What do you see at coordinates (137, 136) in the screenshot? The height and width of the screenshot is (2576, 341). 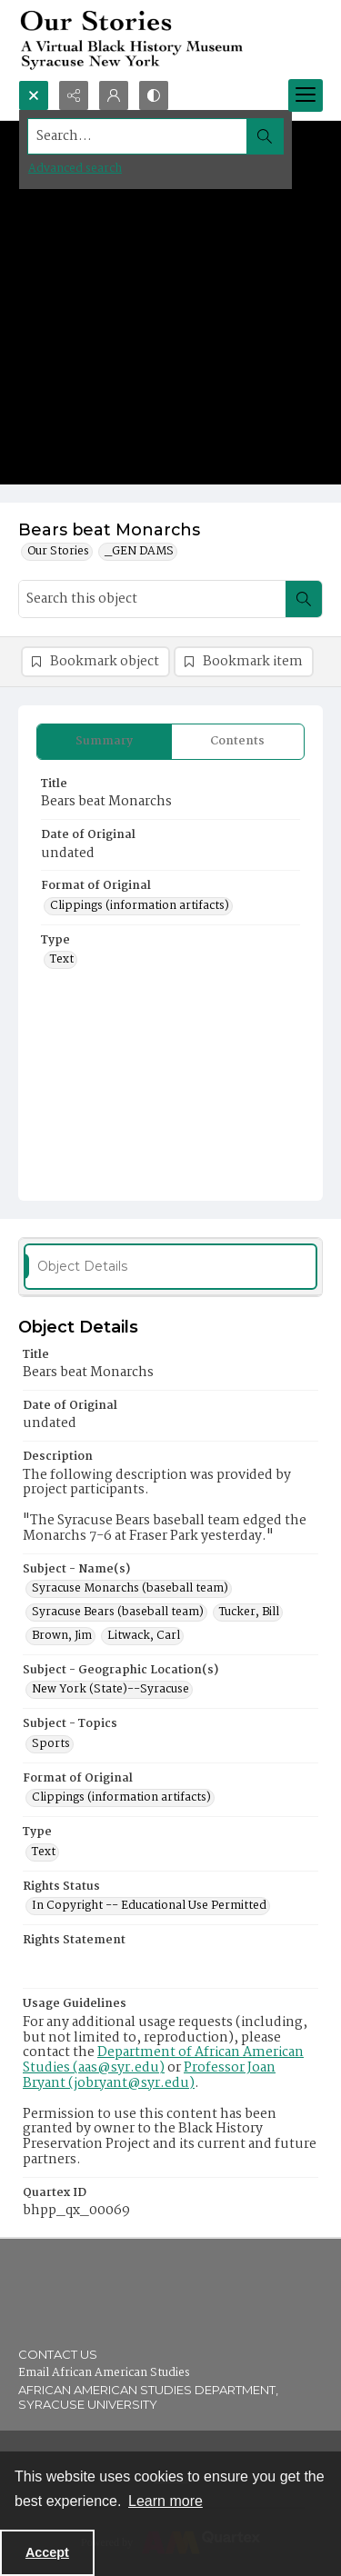 I see `[Search the site]` at bounding box center [137, 136].